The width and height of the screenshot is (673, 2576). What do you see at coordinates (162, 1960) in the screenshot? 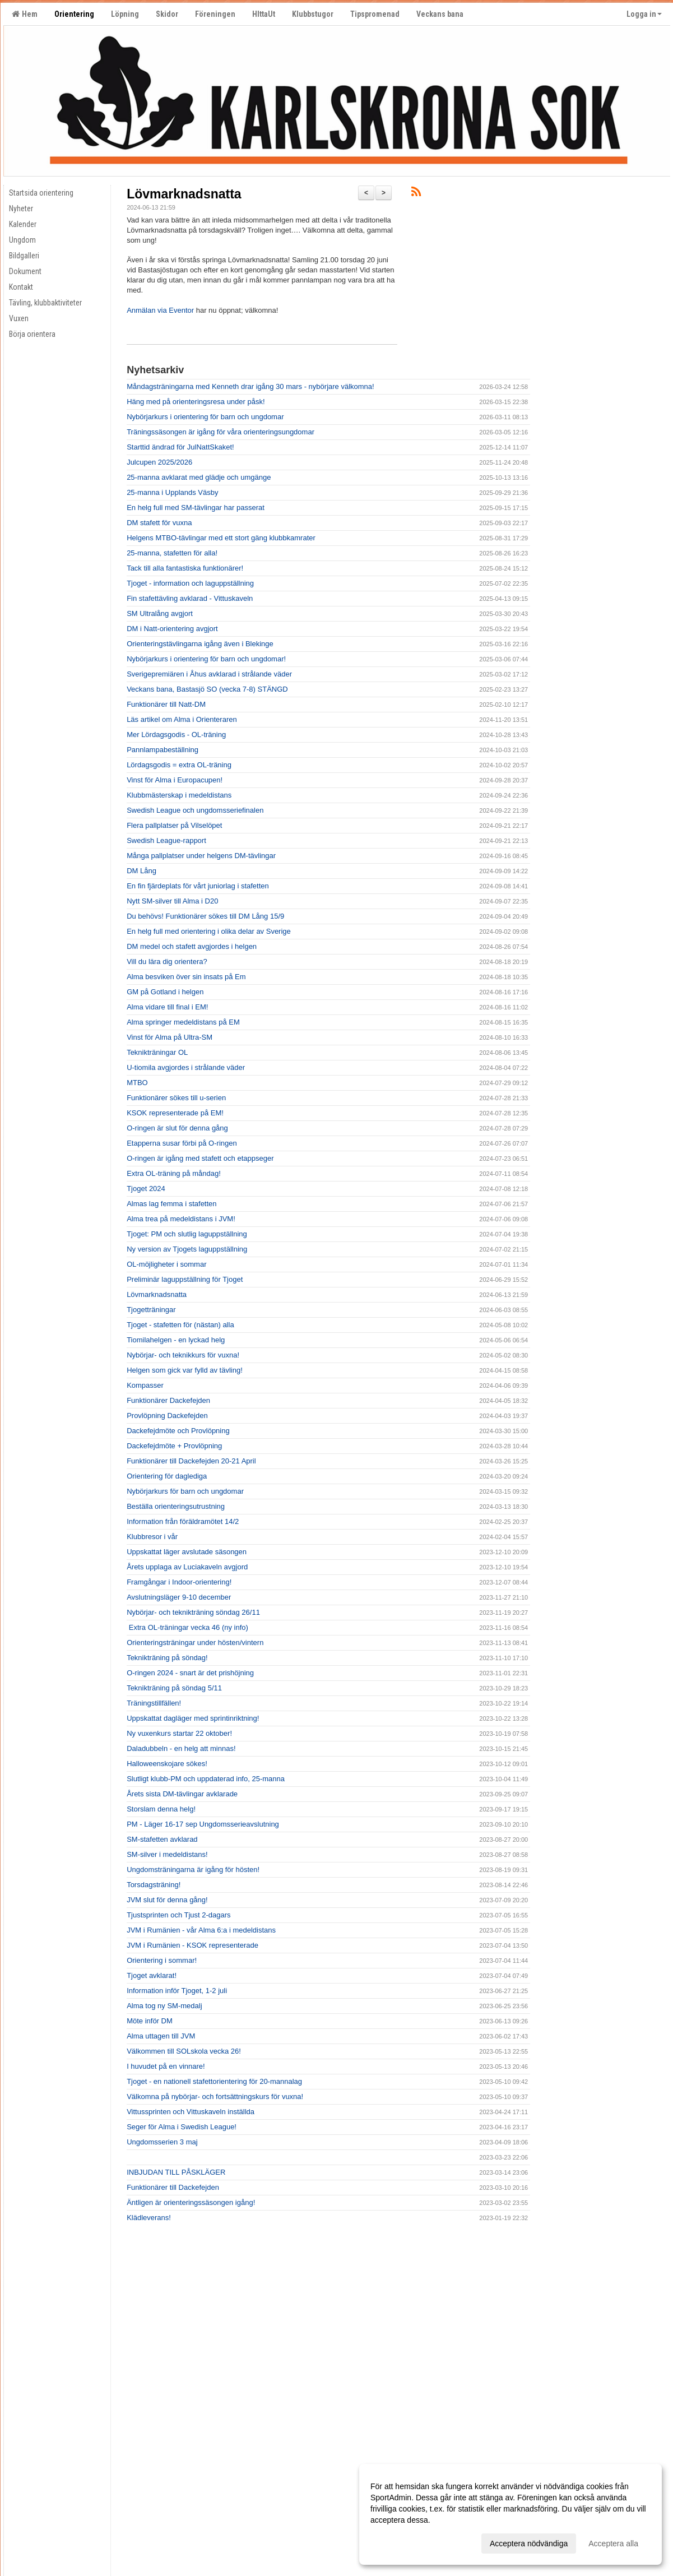
I see `Orientering i sommar!` at bounding box center [162, 1960].